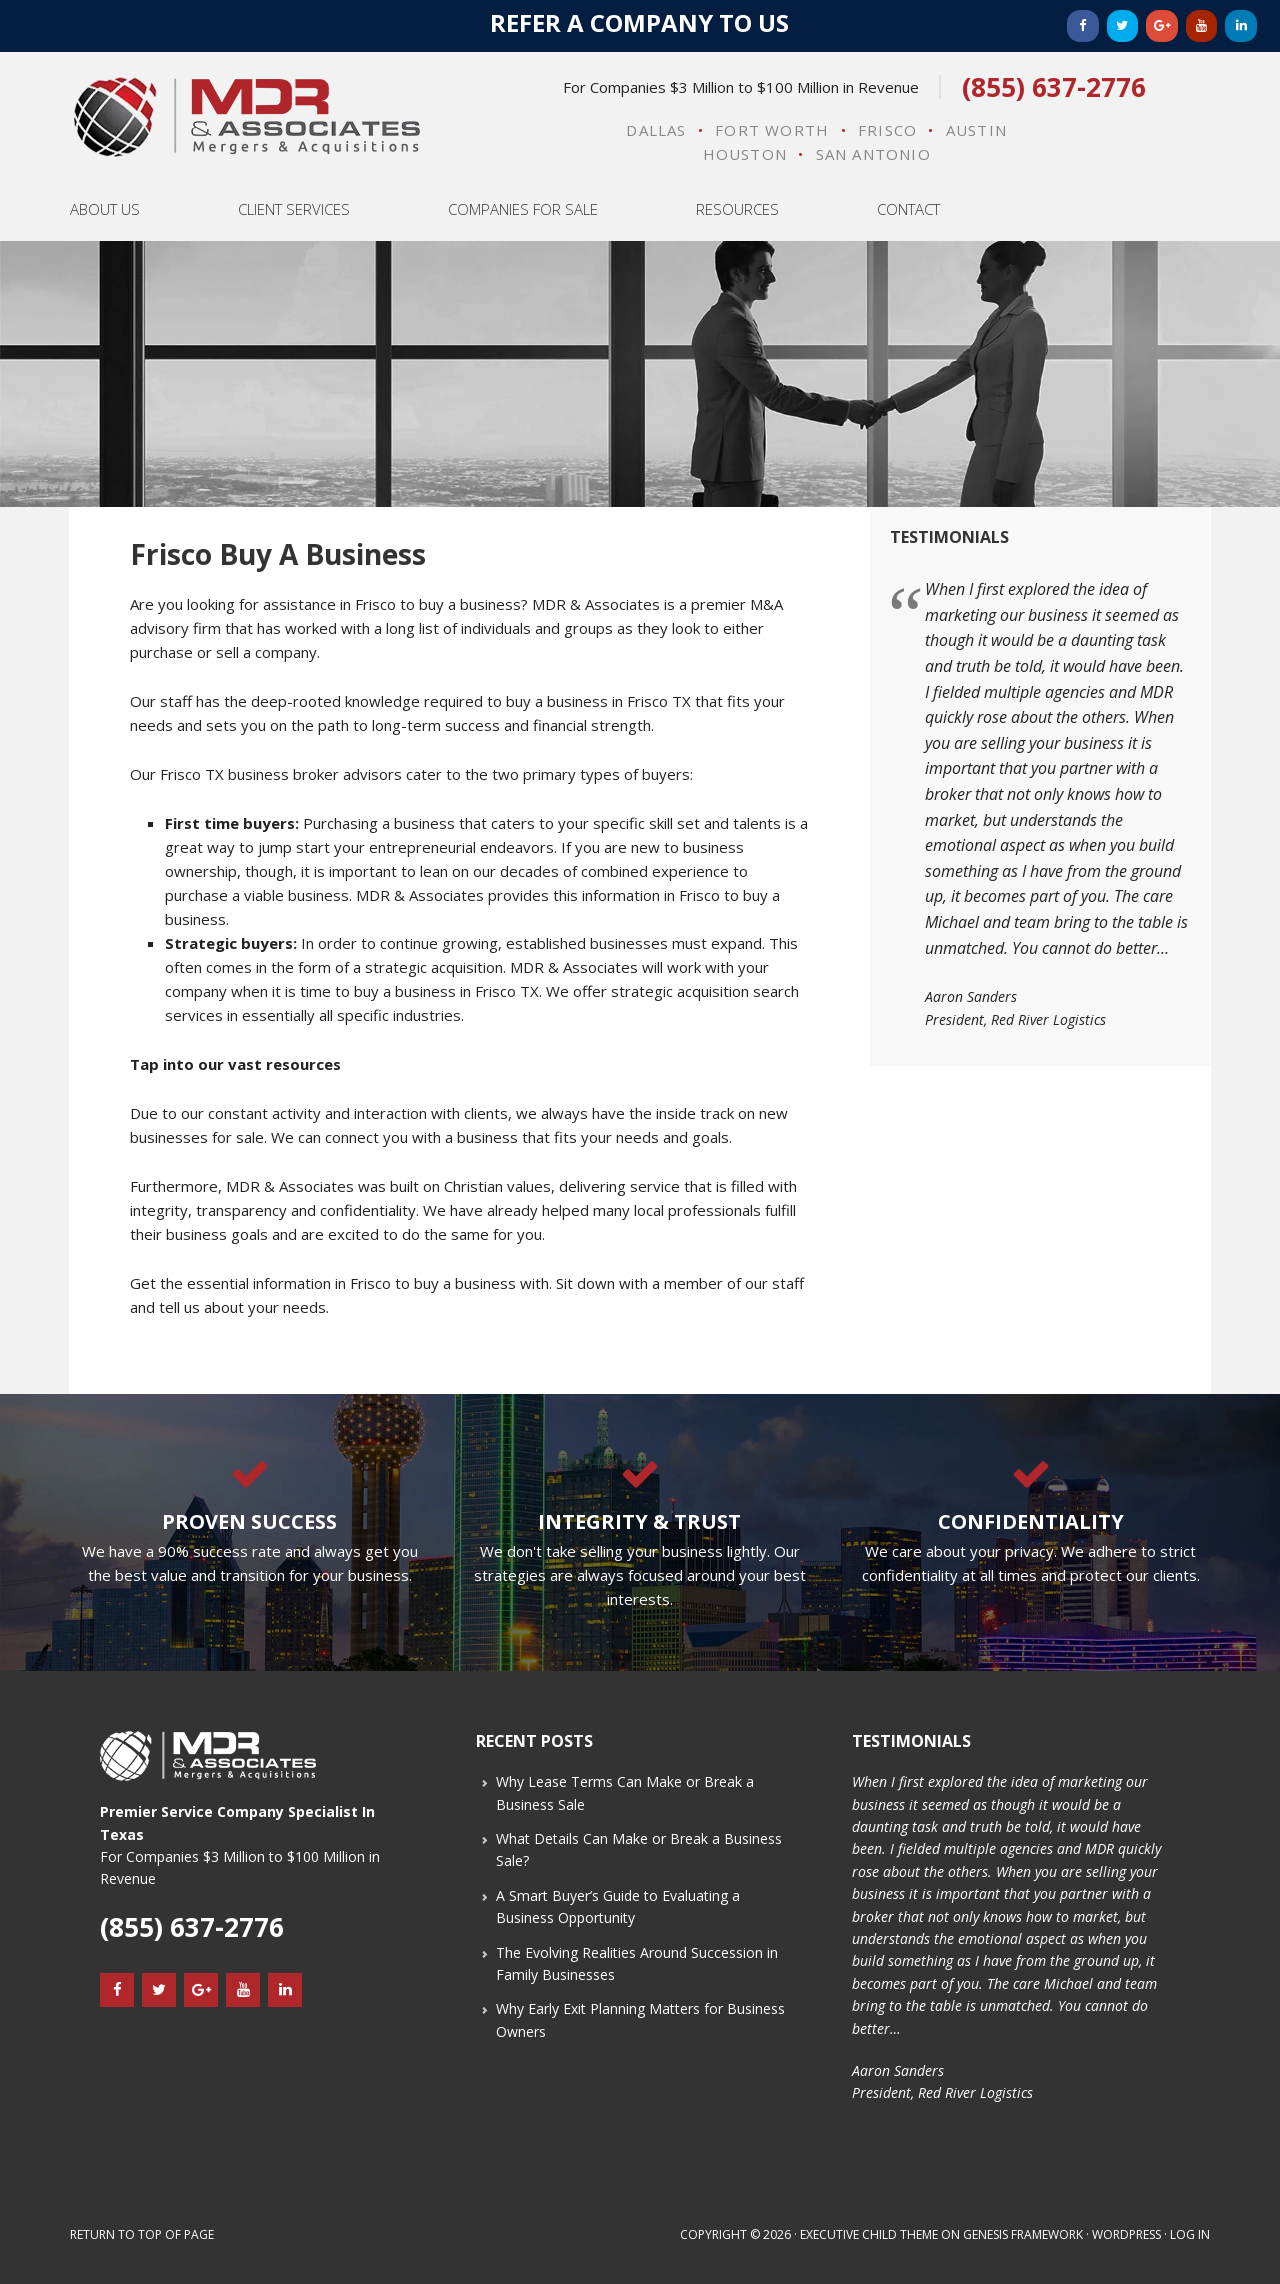 Image resolution: width=1280 pixels, height=2284 pixels. I want to click on MDR & Associates, so click(246, 117).